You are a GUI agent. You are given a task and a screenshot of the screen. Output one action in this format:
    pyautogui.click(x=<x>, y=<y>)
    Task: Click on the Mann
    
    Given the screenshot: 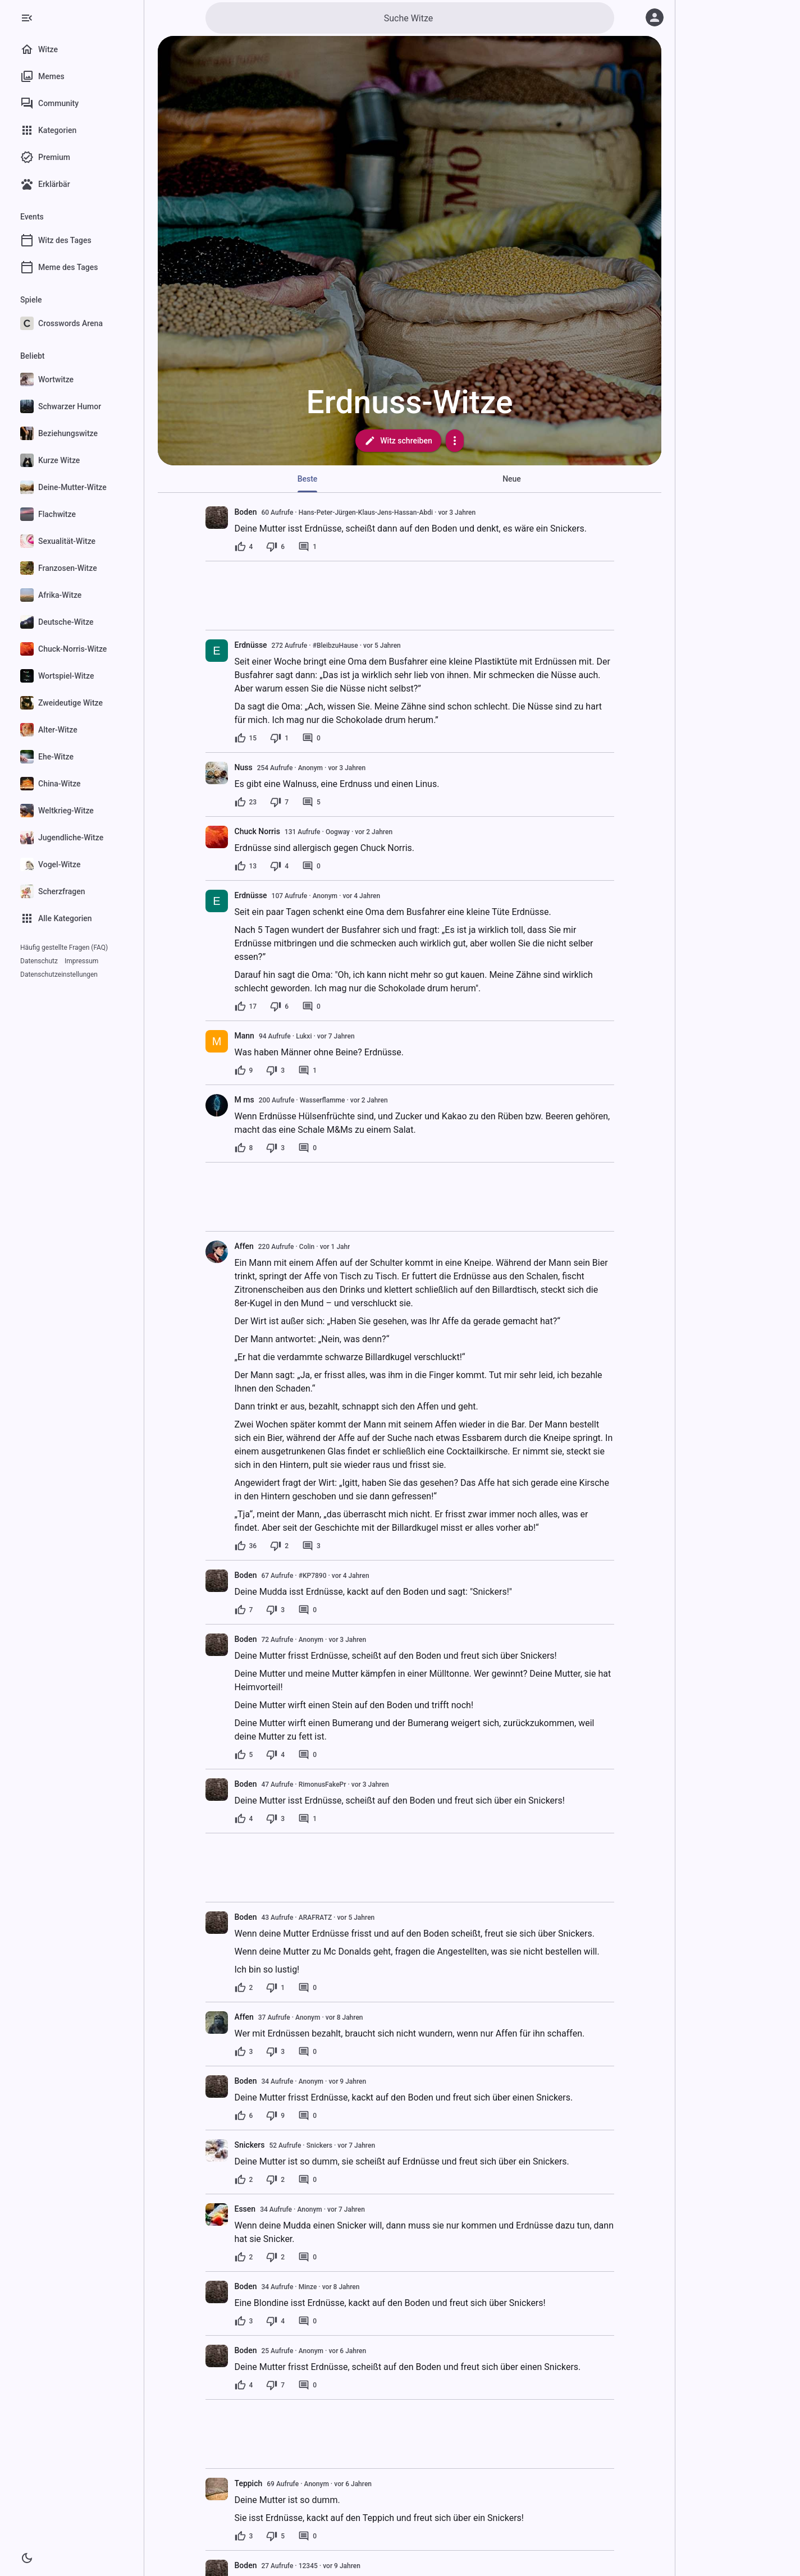 What is the action you would take?
    pyautogui.click(x=244, y=1035)
    